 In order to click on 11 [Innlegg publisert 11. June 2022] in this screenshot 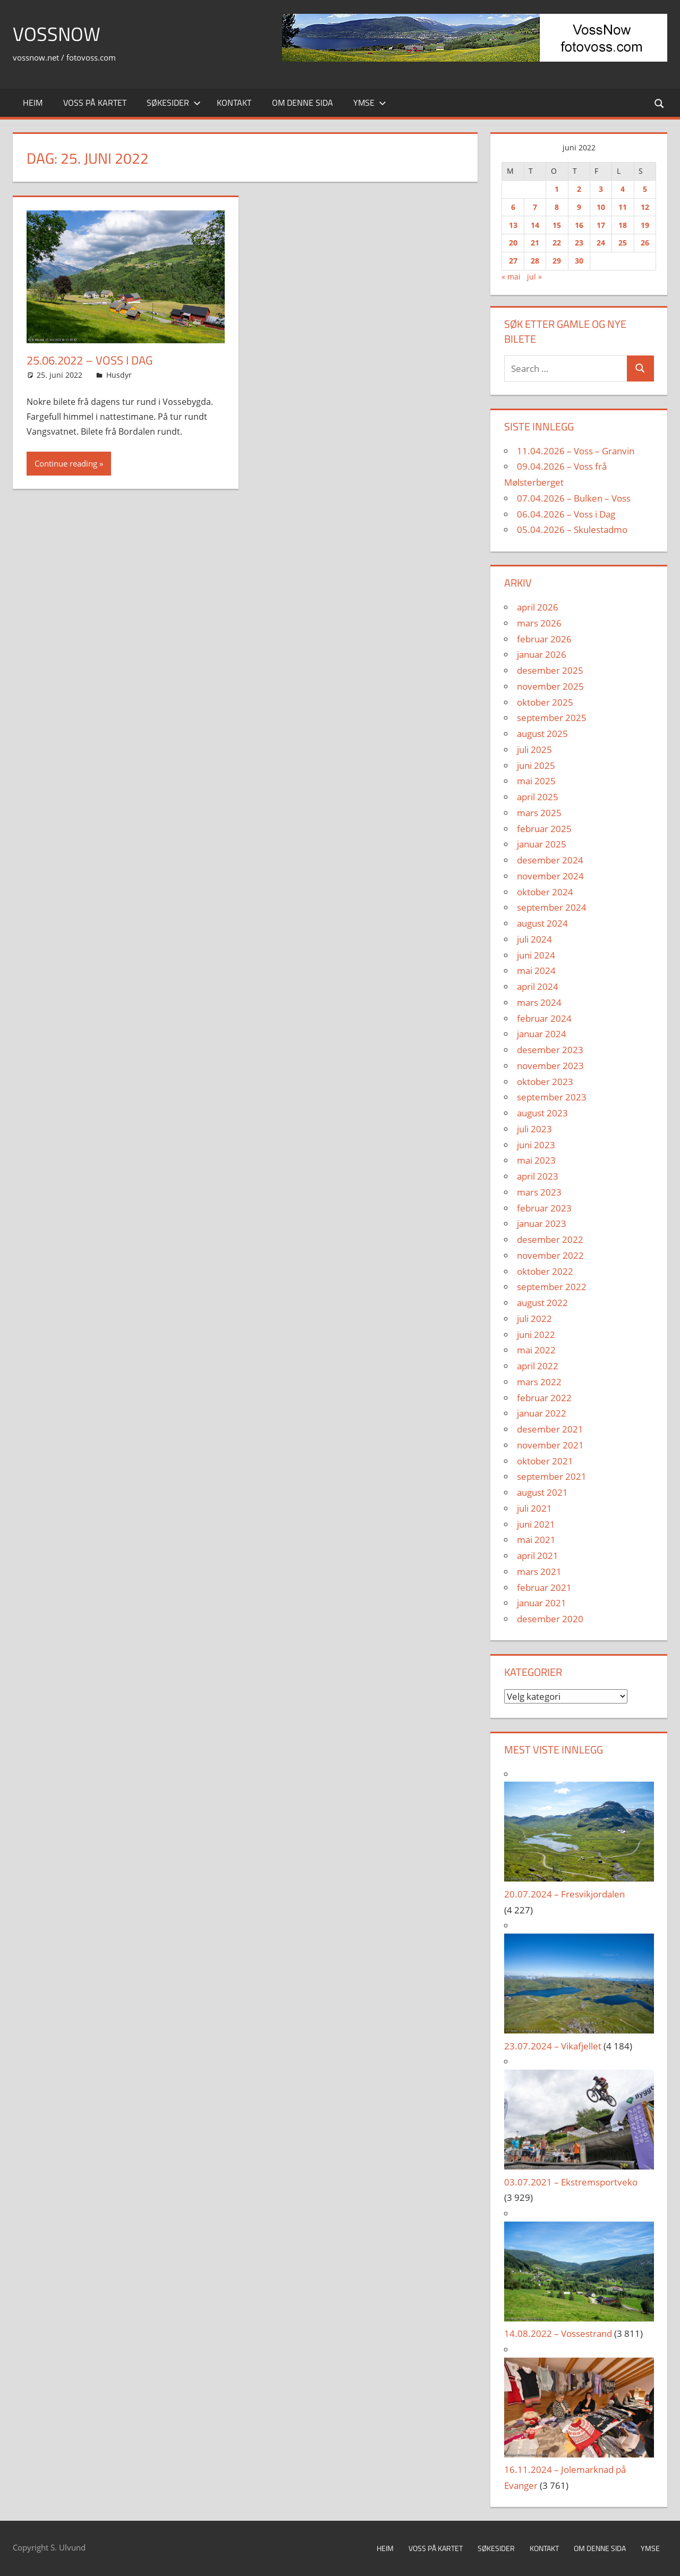, I will do `click(622, 207)`.